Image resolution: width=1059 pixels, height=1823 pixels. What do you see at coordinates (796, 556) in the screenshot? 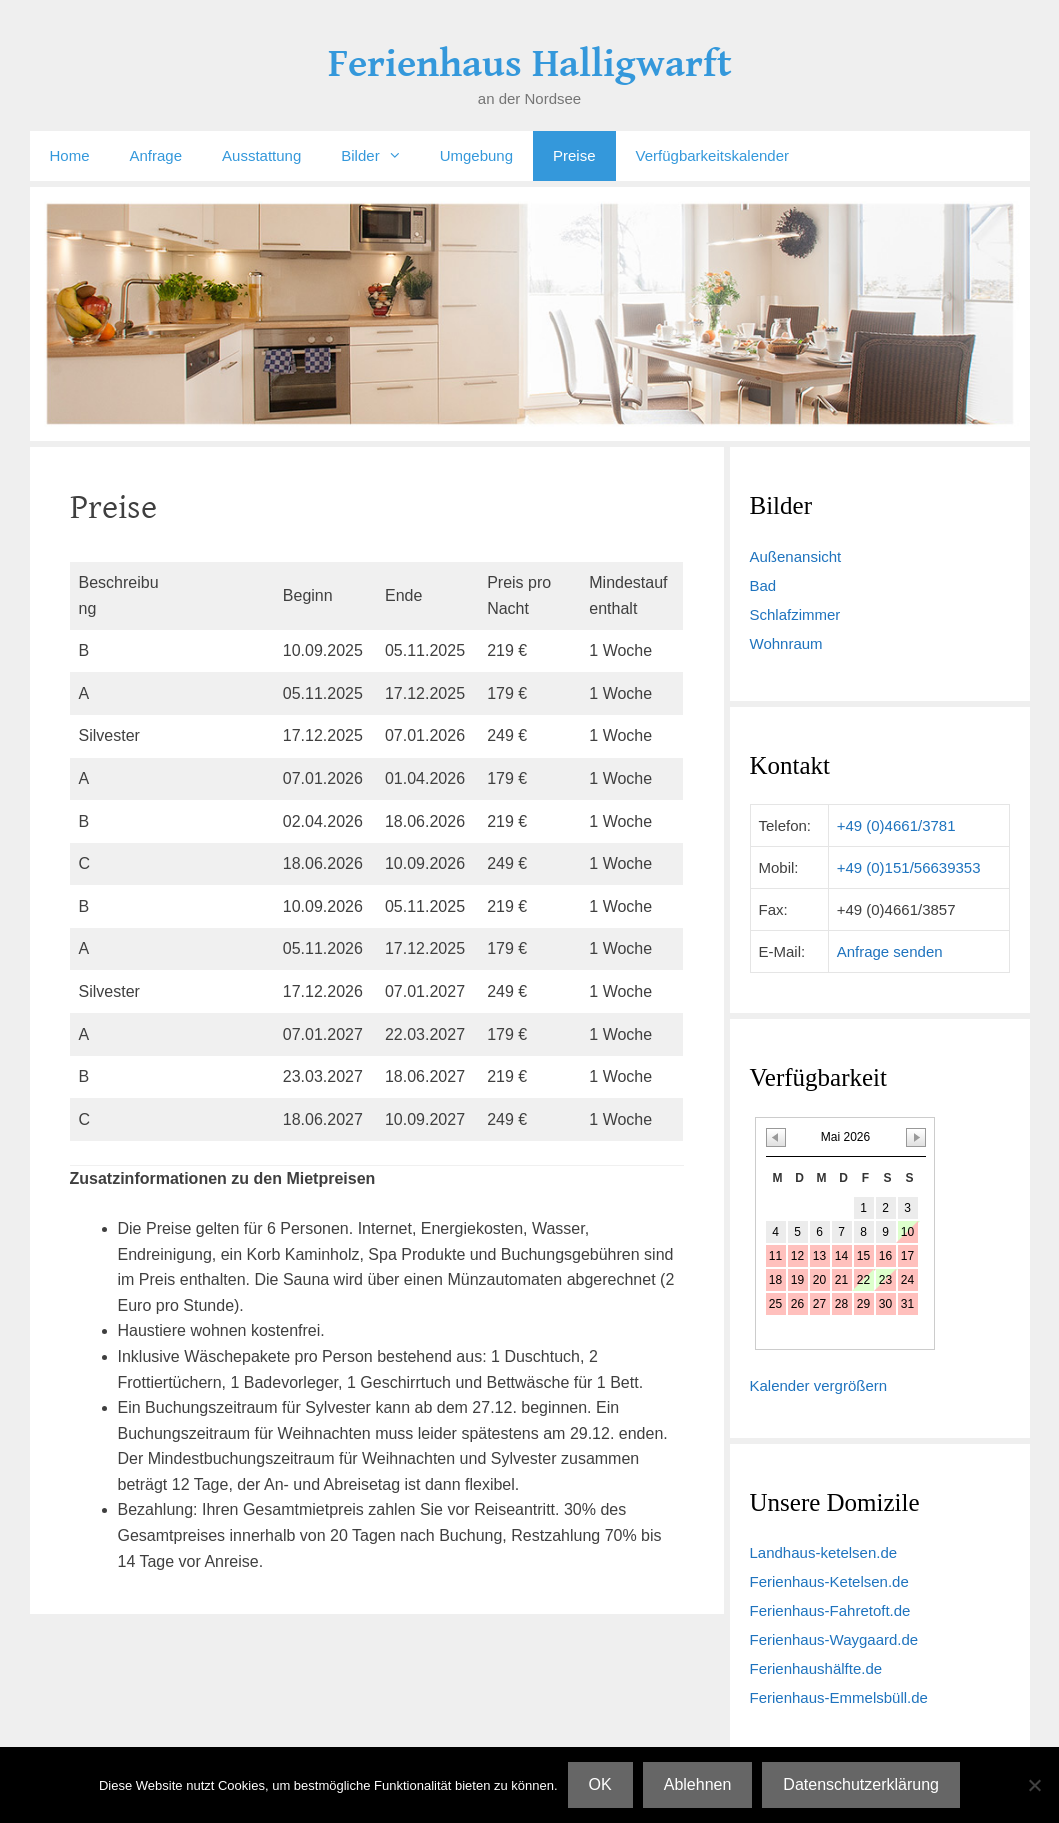
I see `Außenansicht` at bounding box center [796, 556].